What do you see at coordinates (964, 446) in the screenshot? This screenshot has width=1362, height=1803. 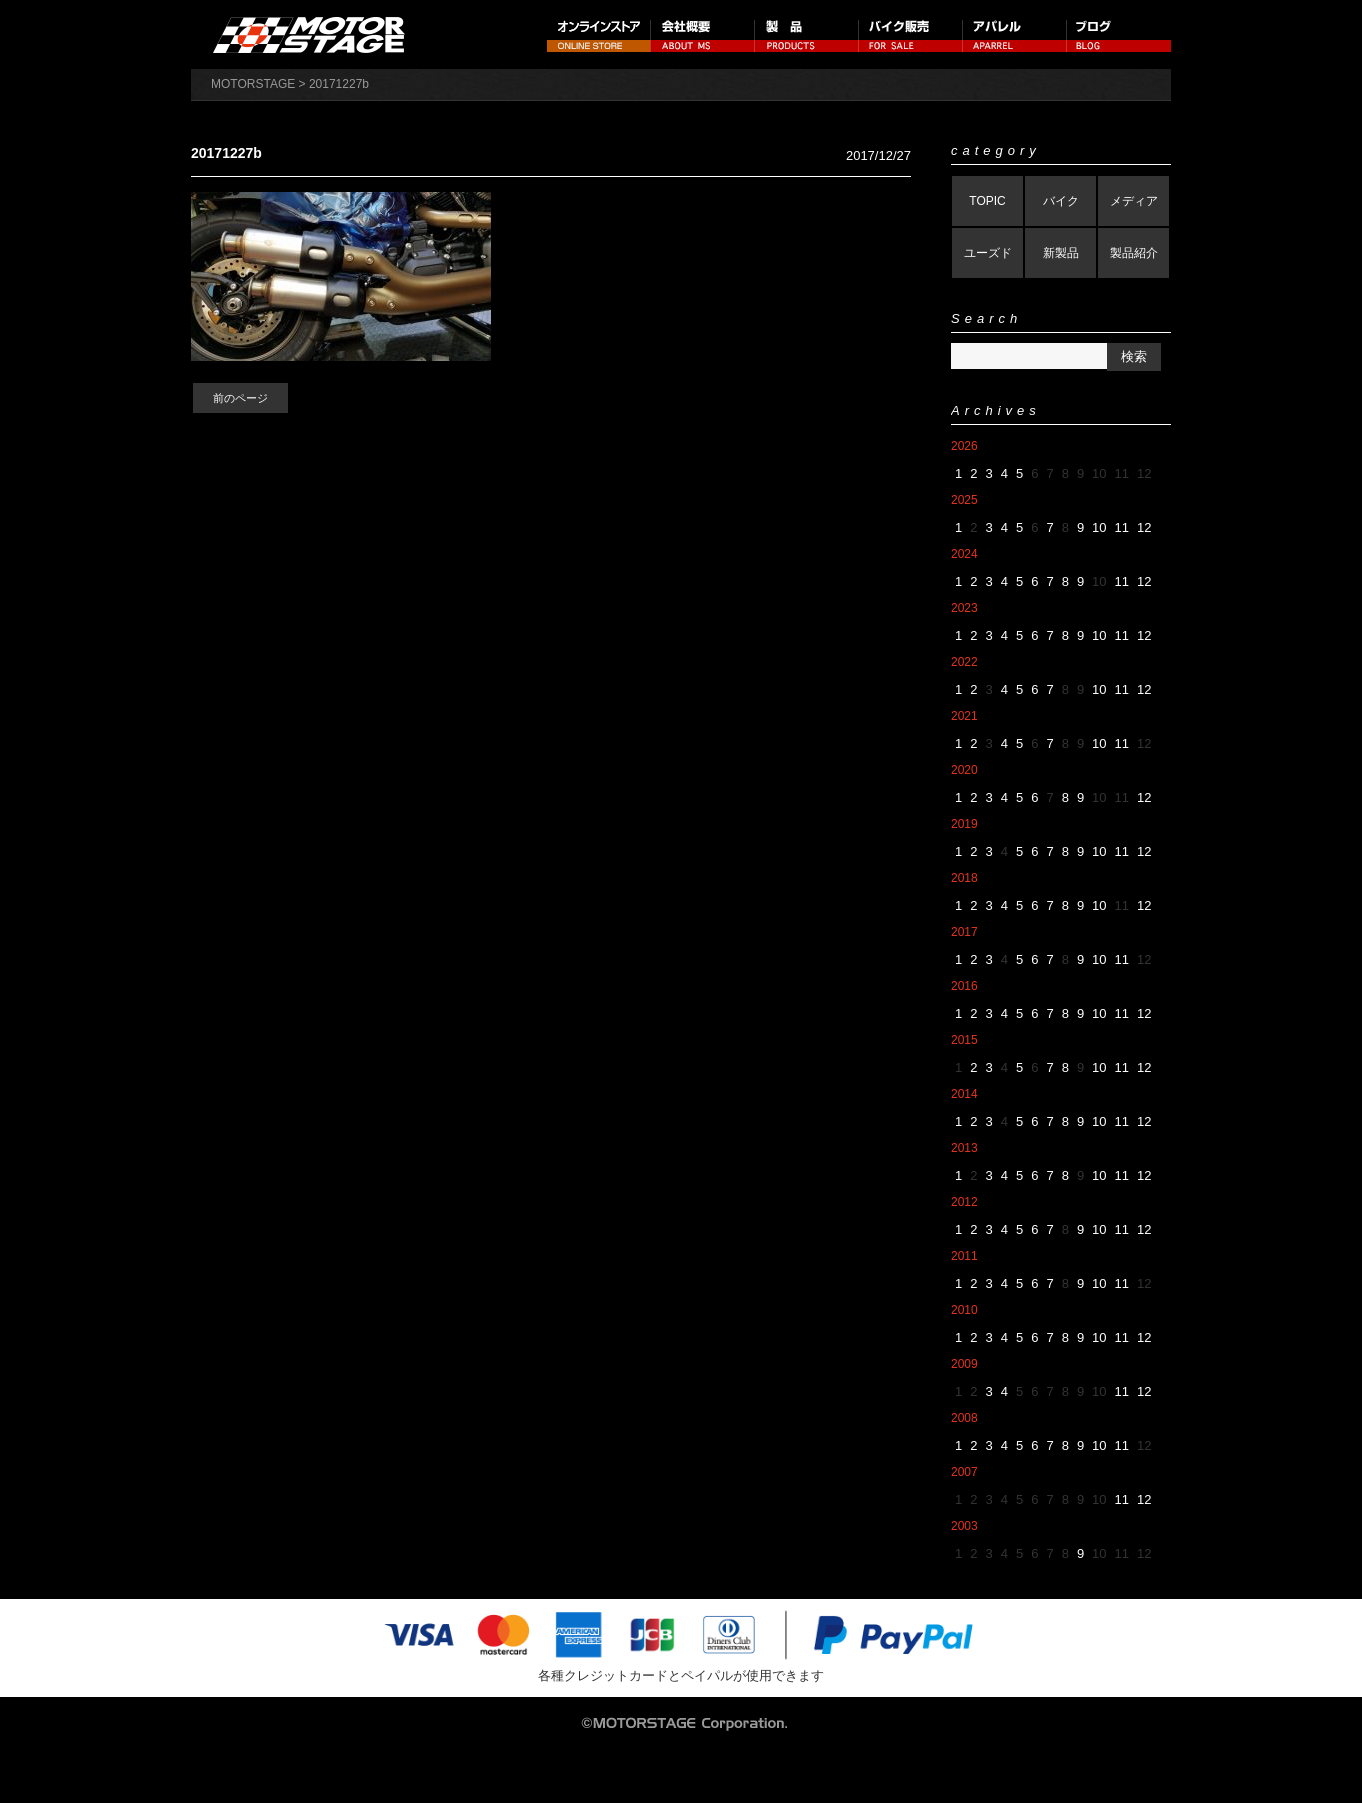 I see `2026` at bounding box center [964, 446].